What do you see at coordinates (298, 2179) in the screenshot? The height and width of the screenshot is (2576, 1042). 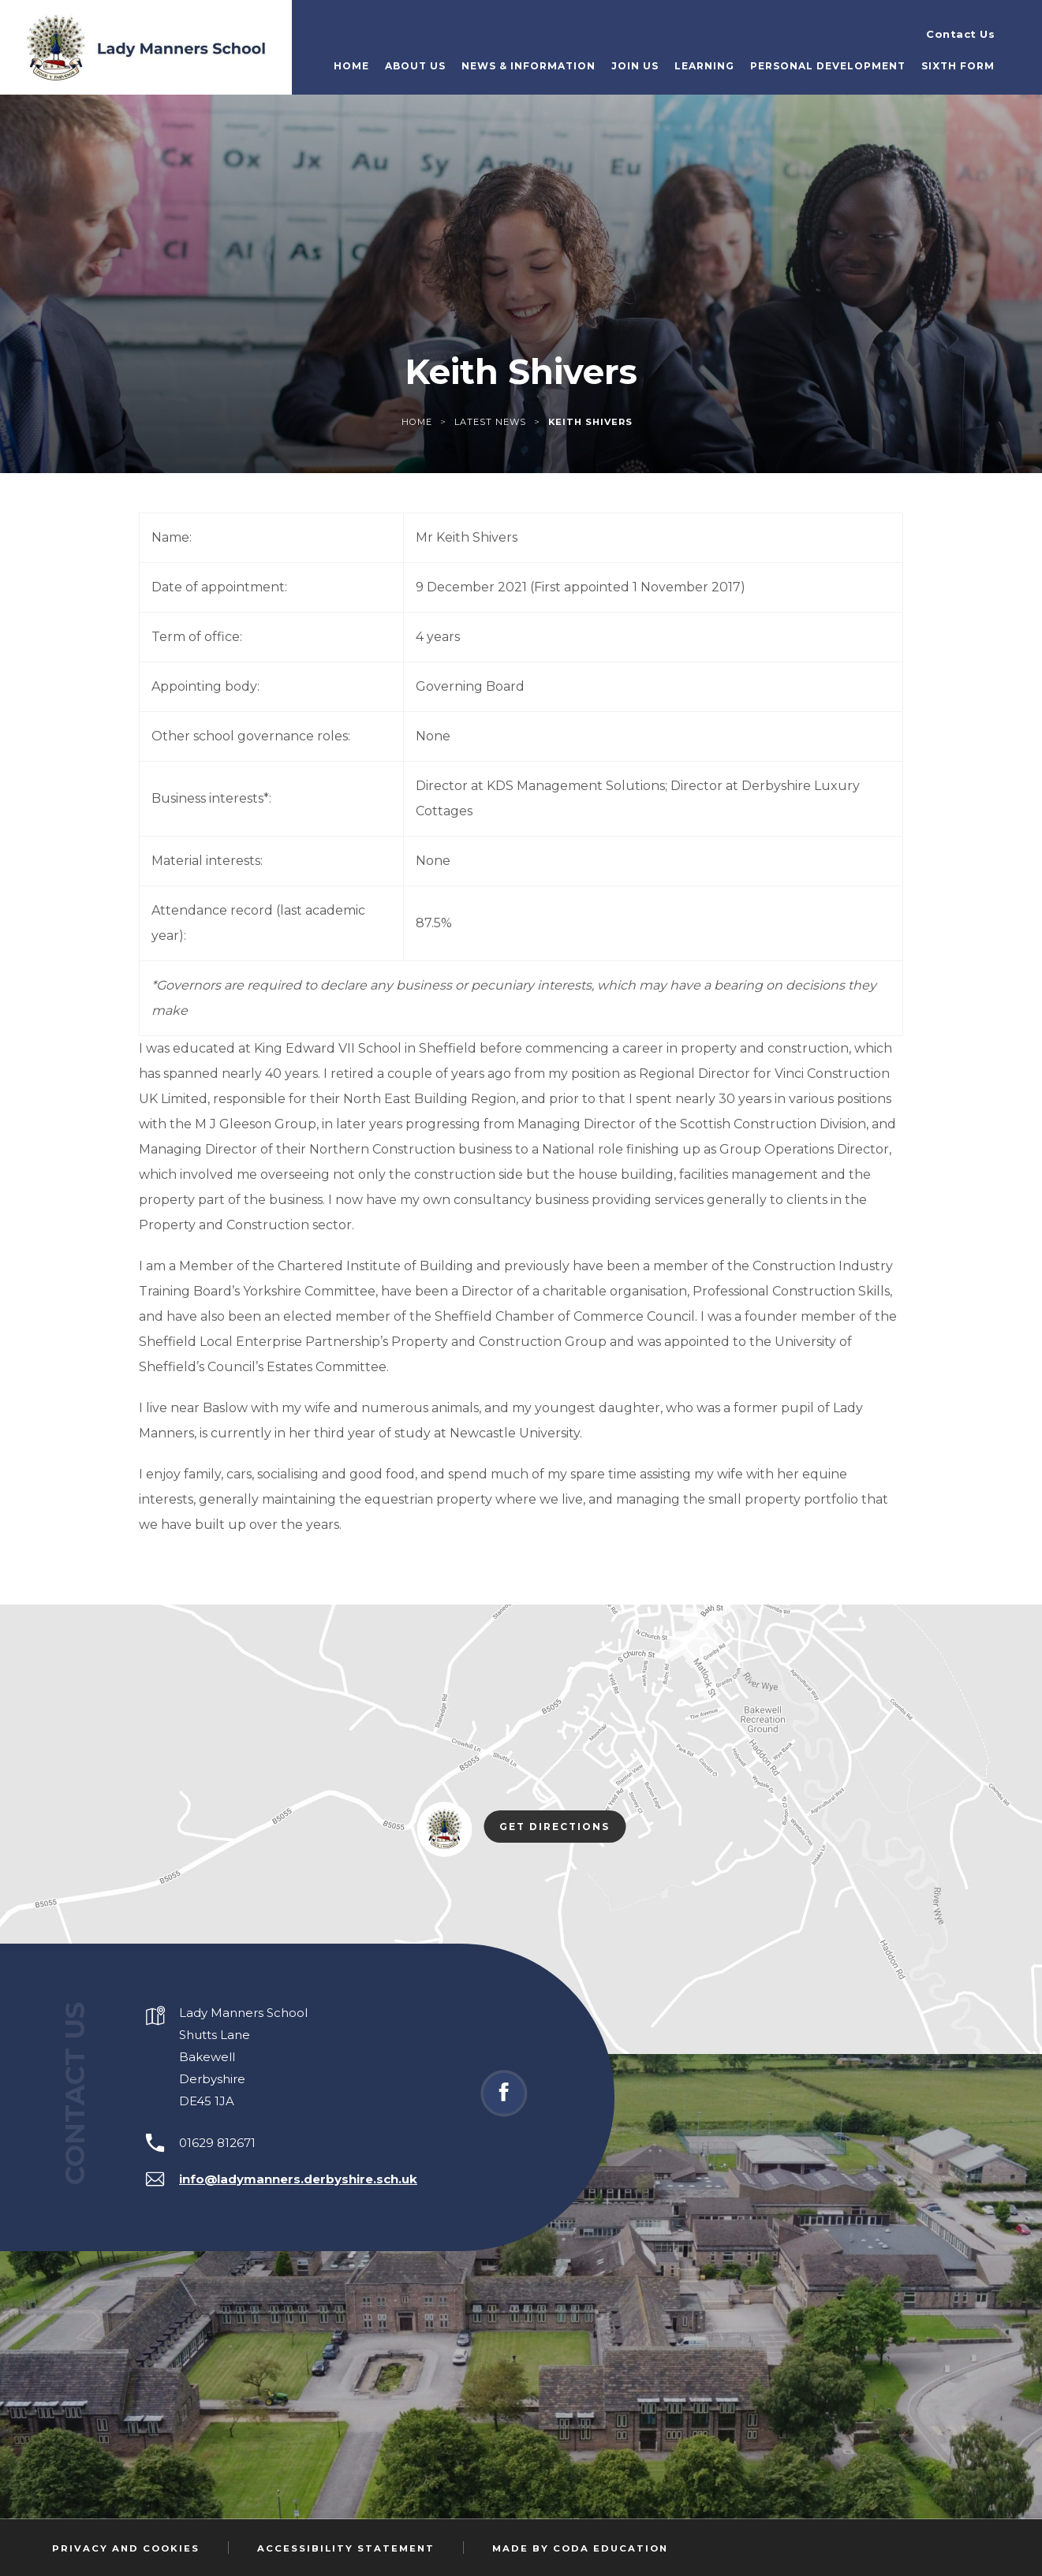 I see `info@ladymanners.derbyshire.sch.uk` at bounding box center [298, 2179].